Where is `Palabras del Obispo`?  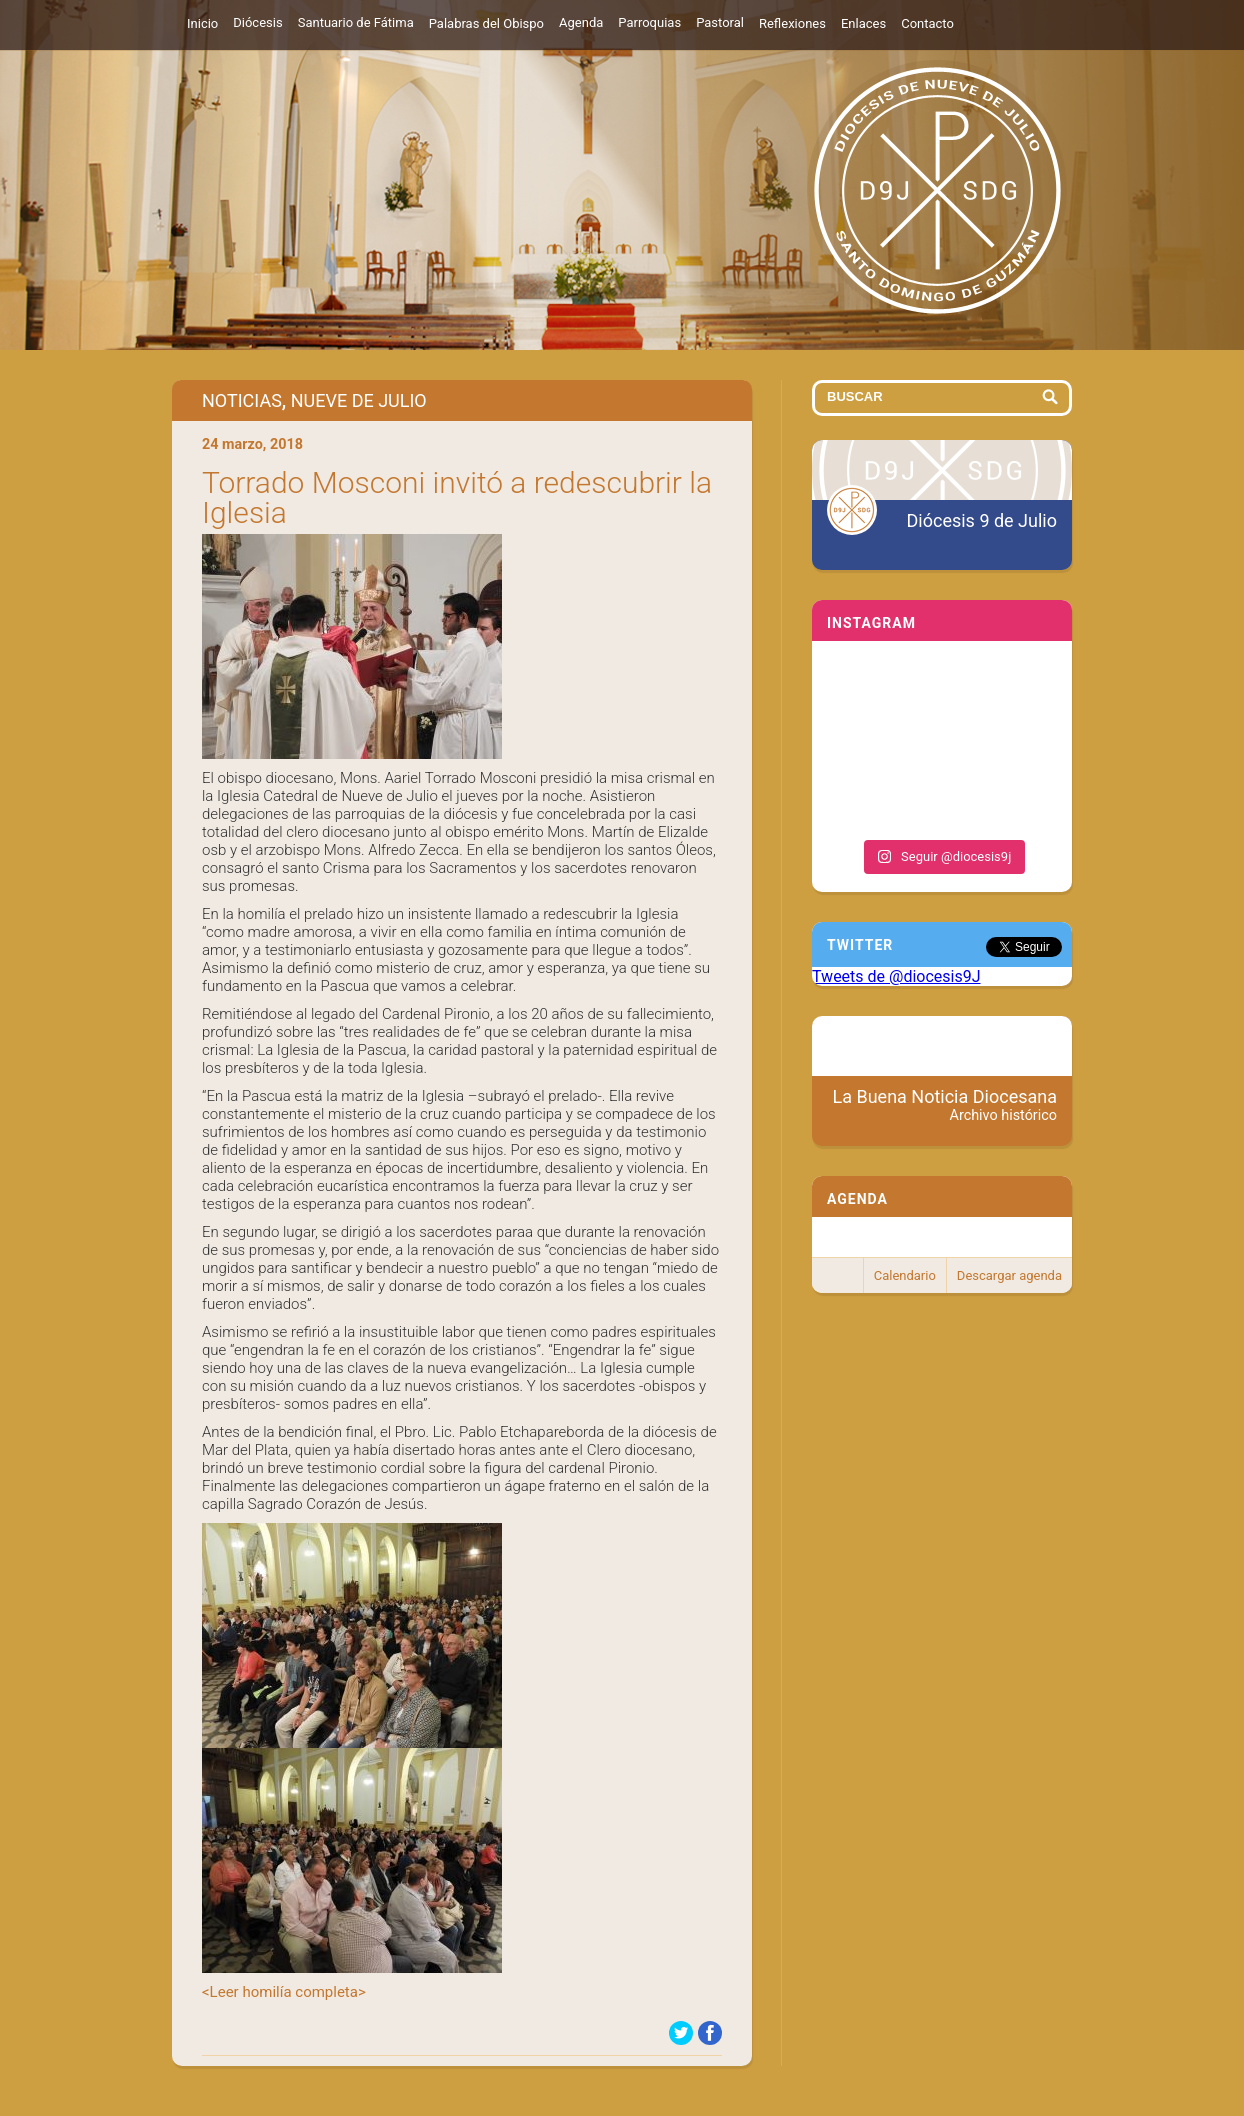
Palabras del Obispo is located at coordinates (486, 23).